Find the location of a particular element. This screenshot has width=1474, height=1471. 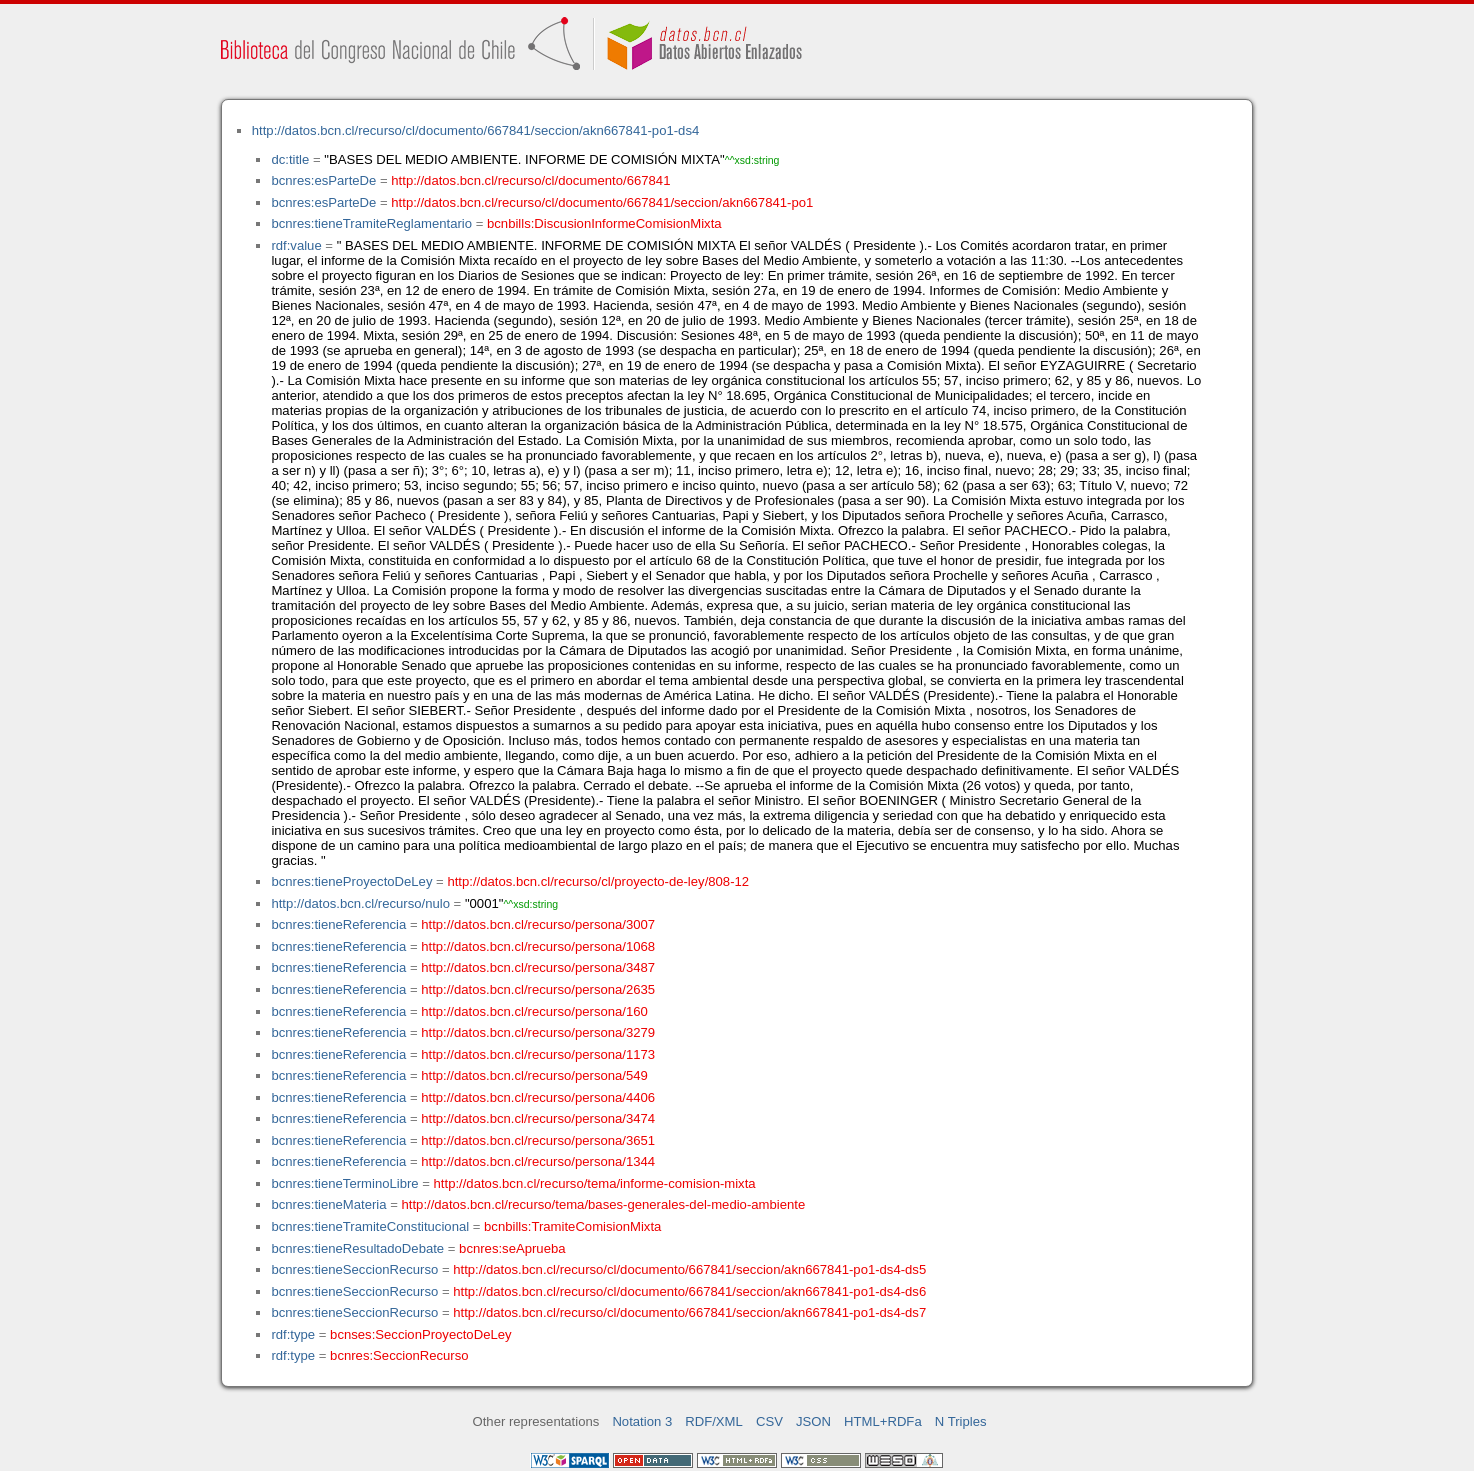

rdf:value is located at coordinates (296, 245).